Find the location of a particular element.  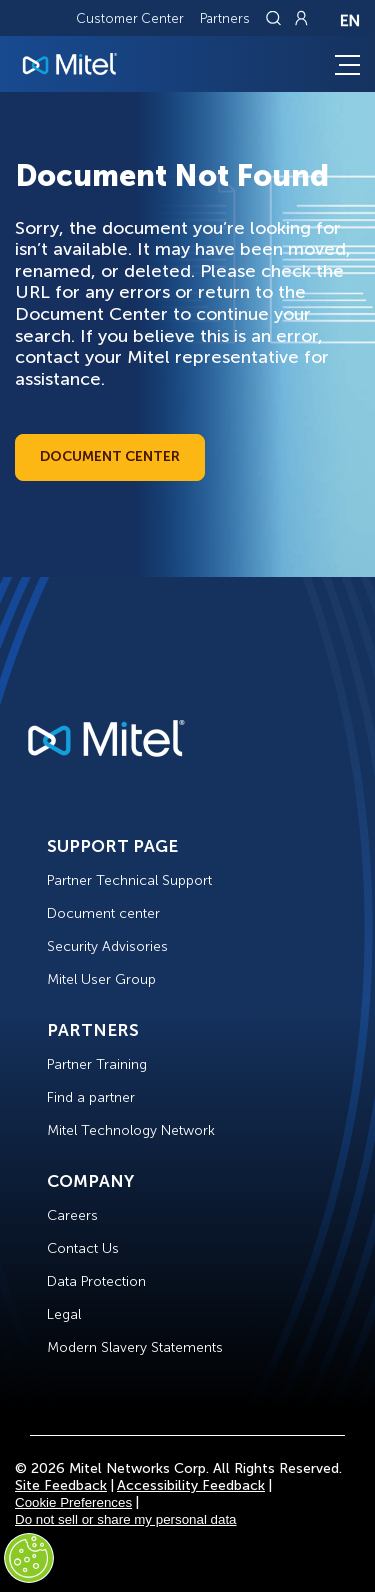

Customer Center is located at coordinates (130, 18).